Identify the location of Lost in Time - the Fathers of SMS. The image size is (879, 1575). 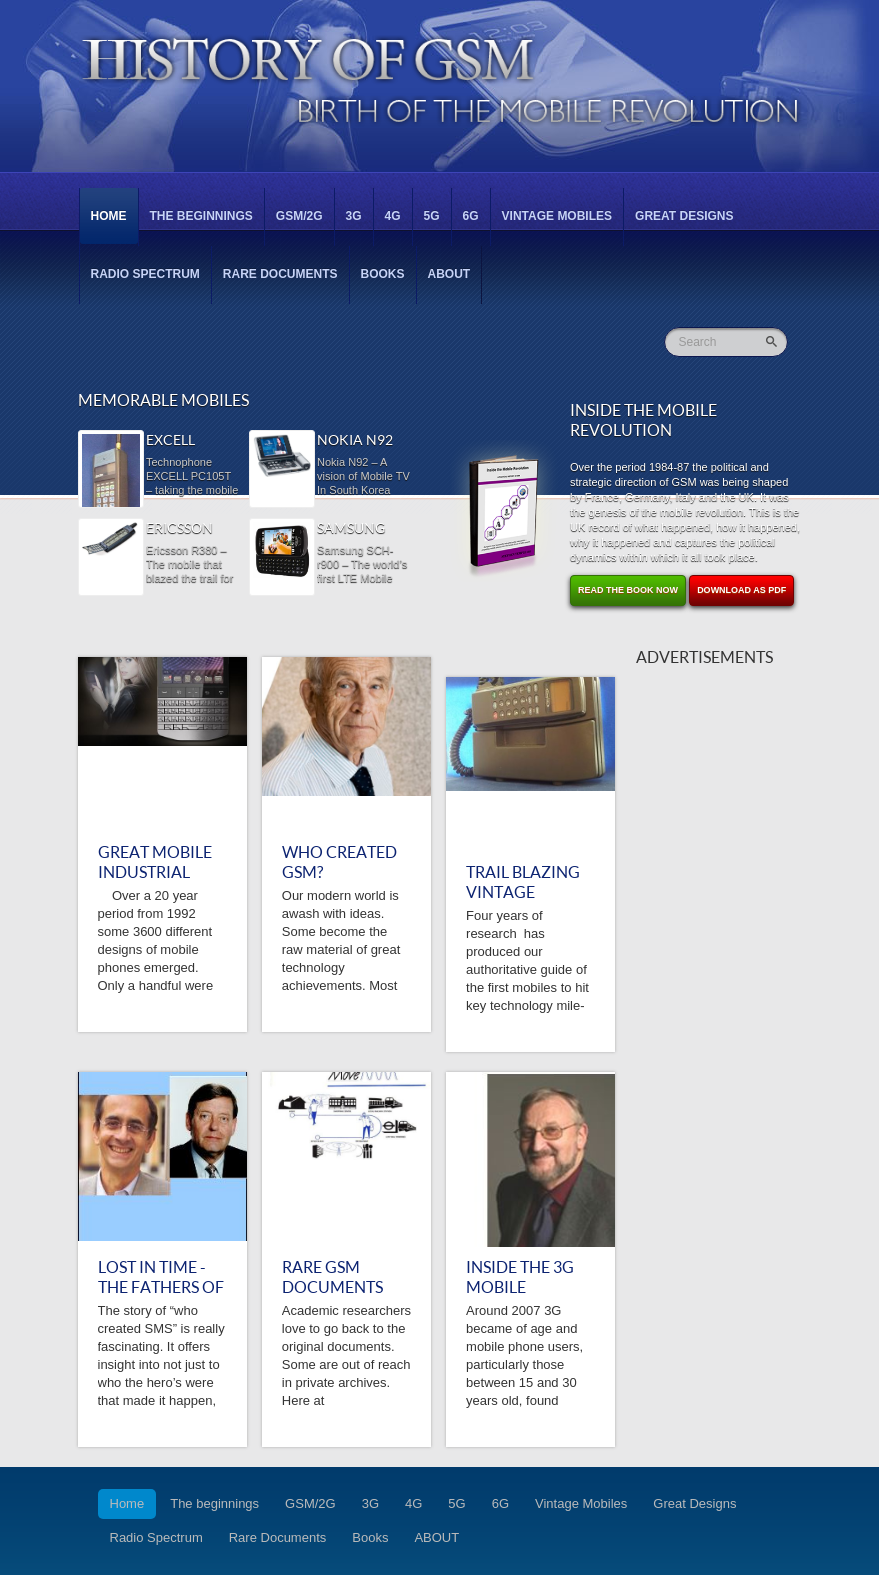
(161, 1287).